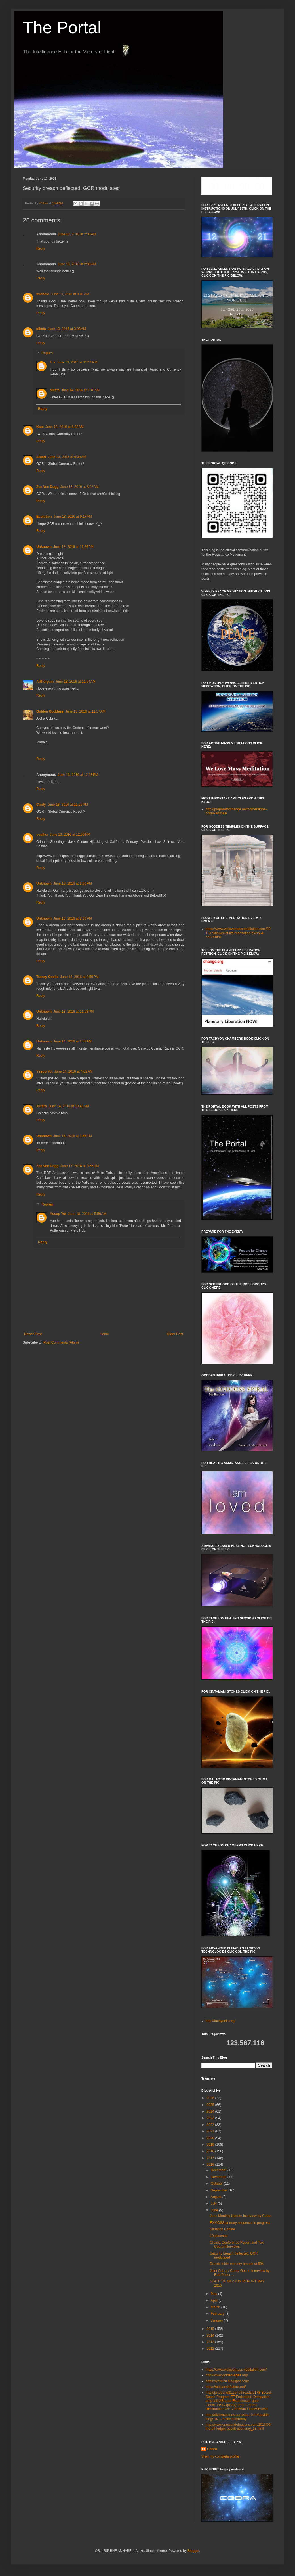 Image resolution: width=295 pixels, height=2576 pixels. Describe the element at coordinates (73, 517) in the screenshot. I see `June 13, 2016 at 9:17 AM` at that location.